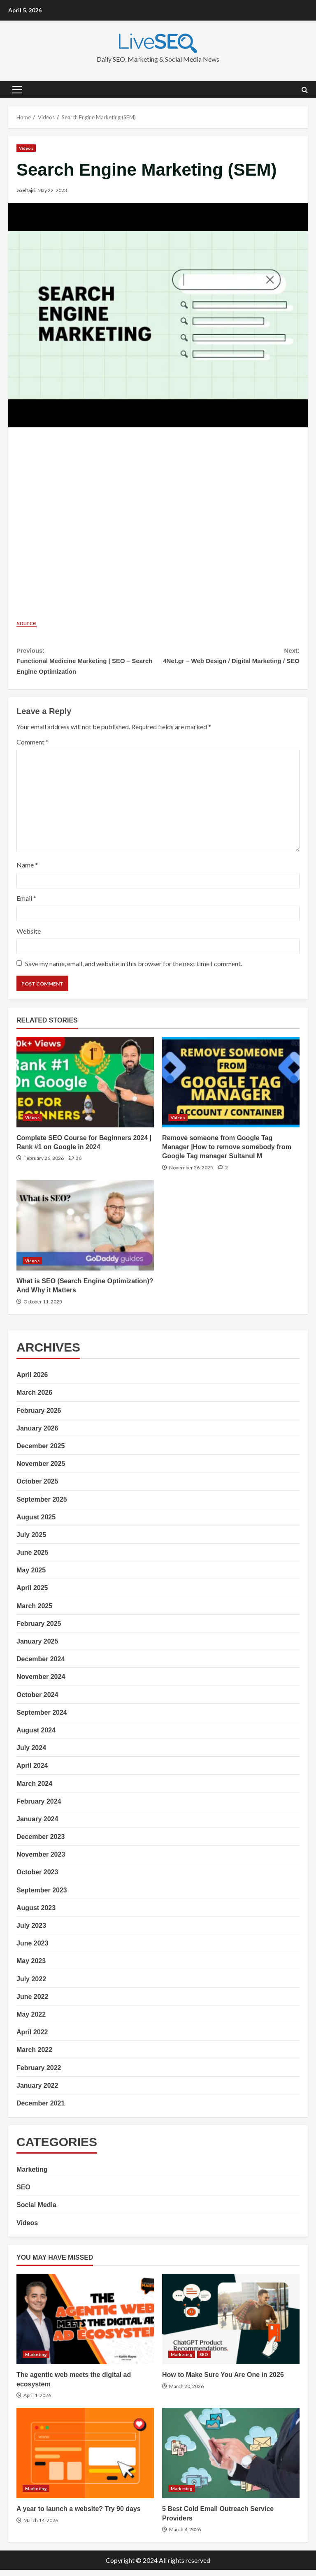 The width and height of the screenshot is (316, 2576). I want to click on February 2025, so click(38, 1629).